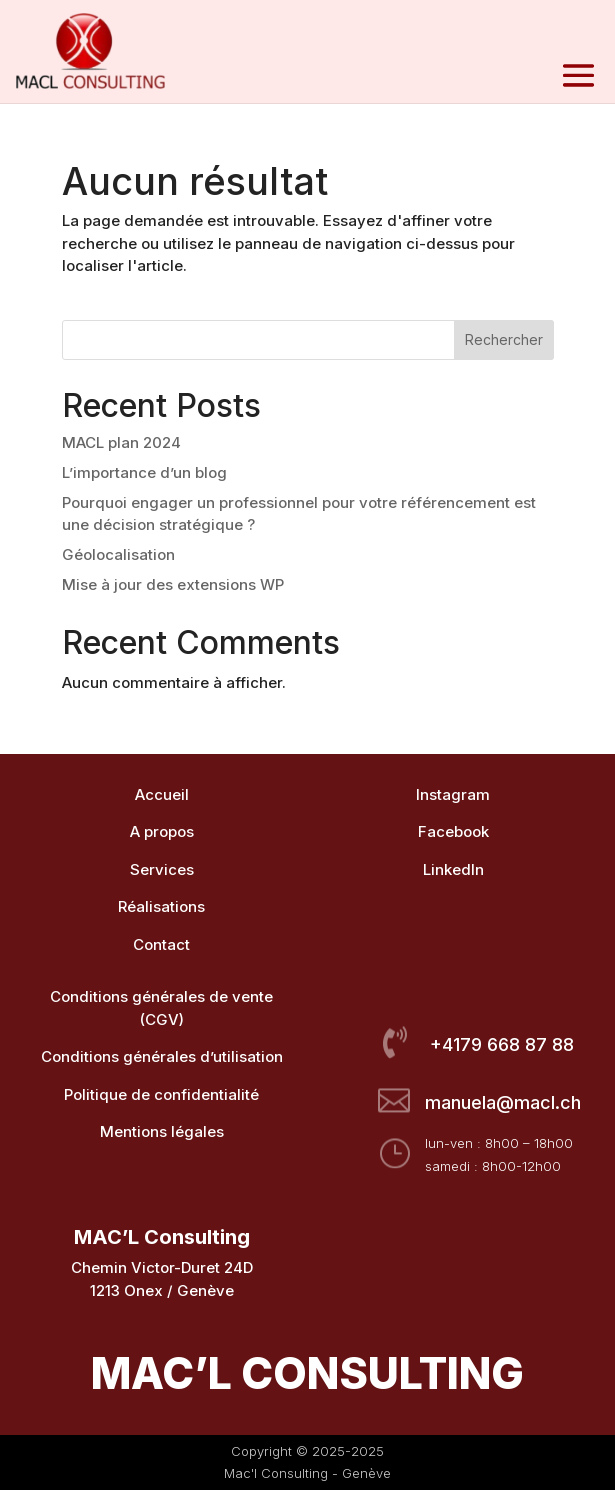 The height and width of the screenshot is (1490, 615). I want to click on L’importance d’un blog, so click(144, 472).